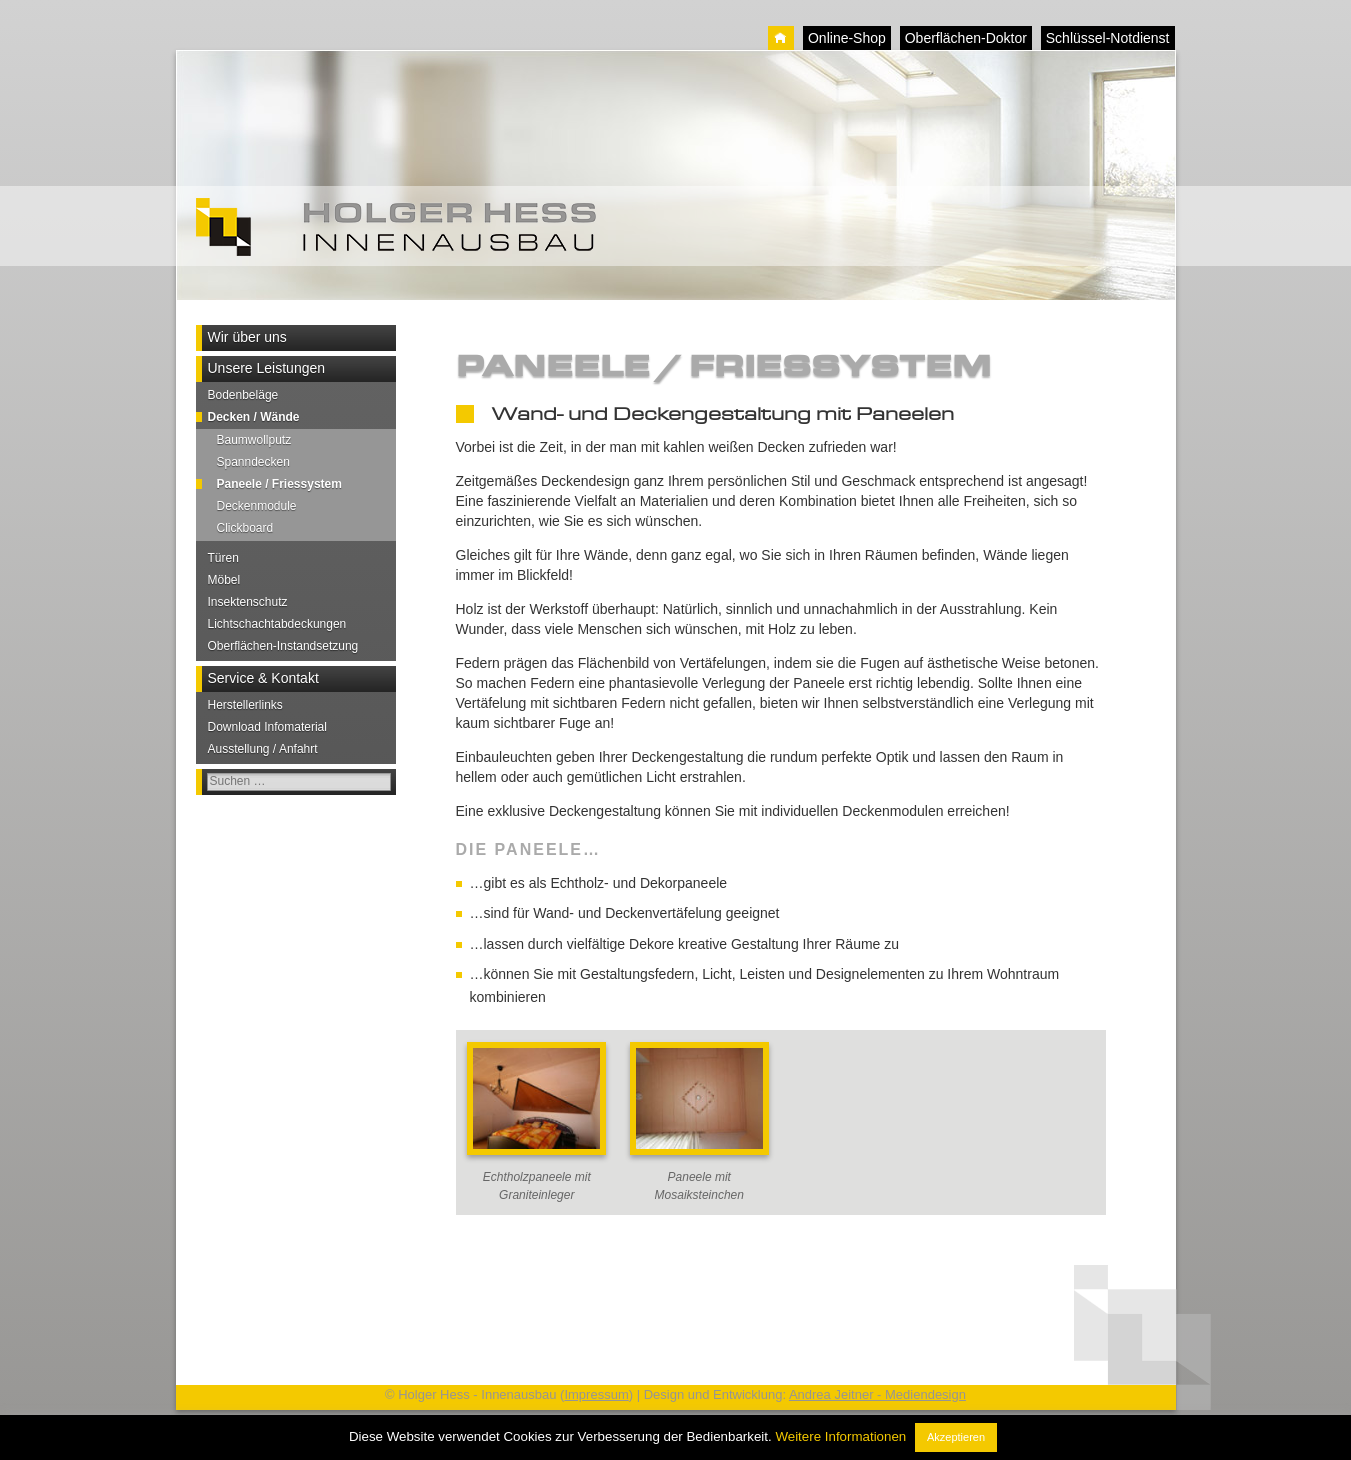  Describe the element at coordinates (254, 440) in the screenshot. I see `Baumwollputz` at that location.